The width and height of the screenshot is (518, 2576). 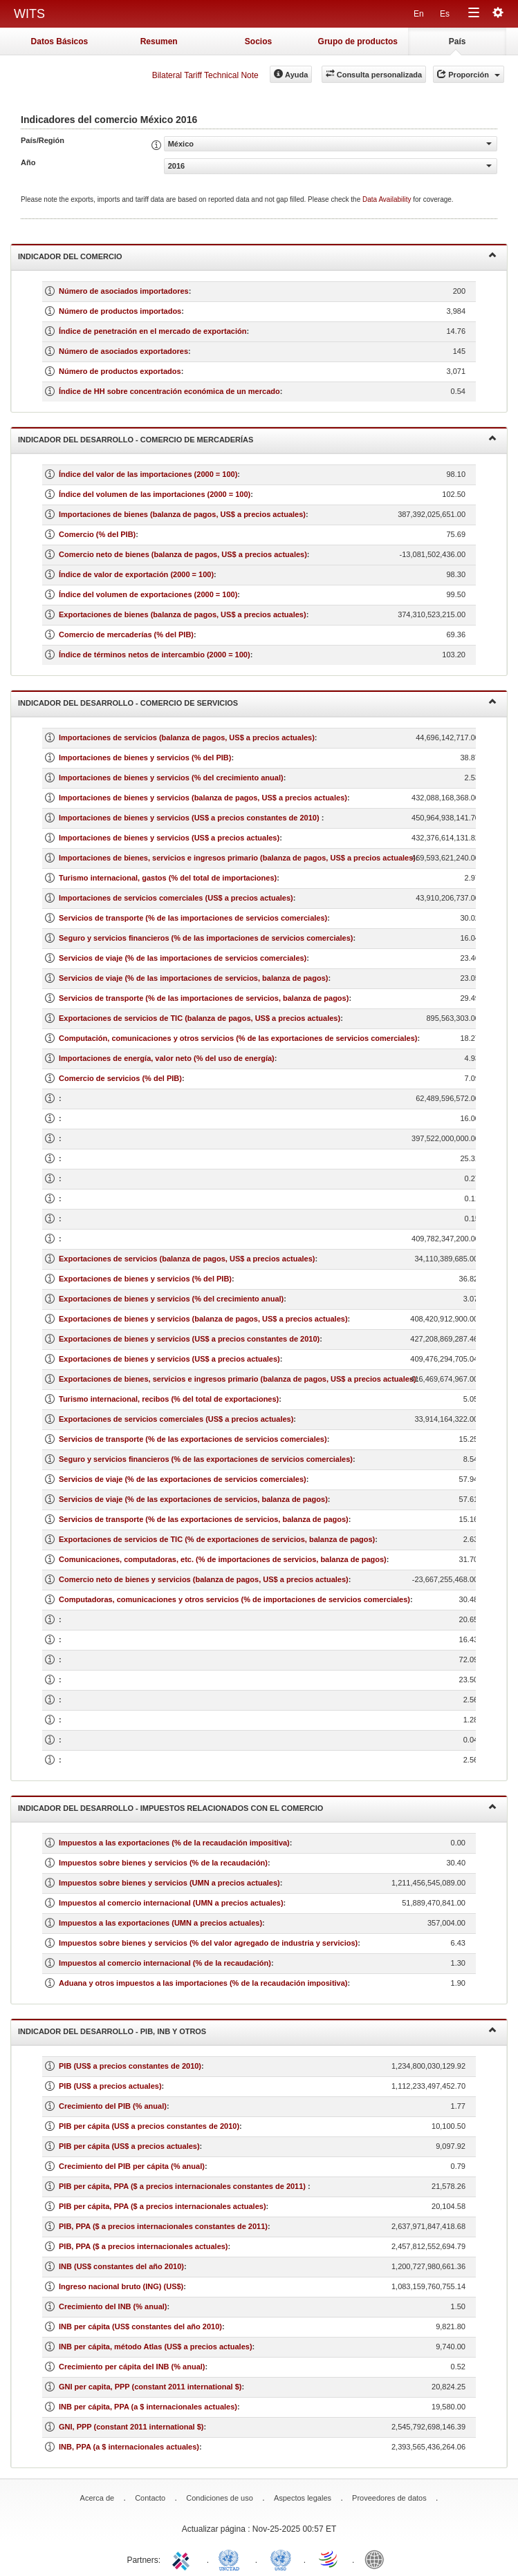 What do you see at coordinates (189, 1339) in the screenshot?
I see `Exportaciones de bienes y servicios (US$ a precios constantes de 2010)` at bounding box center [189, 1339].